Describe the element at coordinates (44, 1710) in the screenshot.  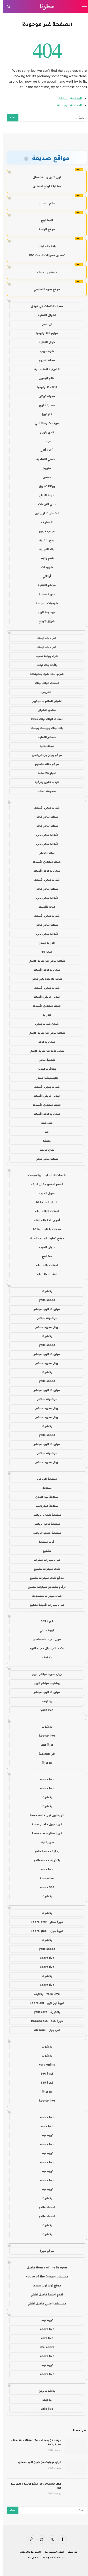
I see `yalla live` at that location.